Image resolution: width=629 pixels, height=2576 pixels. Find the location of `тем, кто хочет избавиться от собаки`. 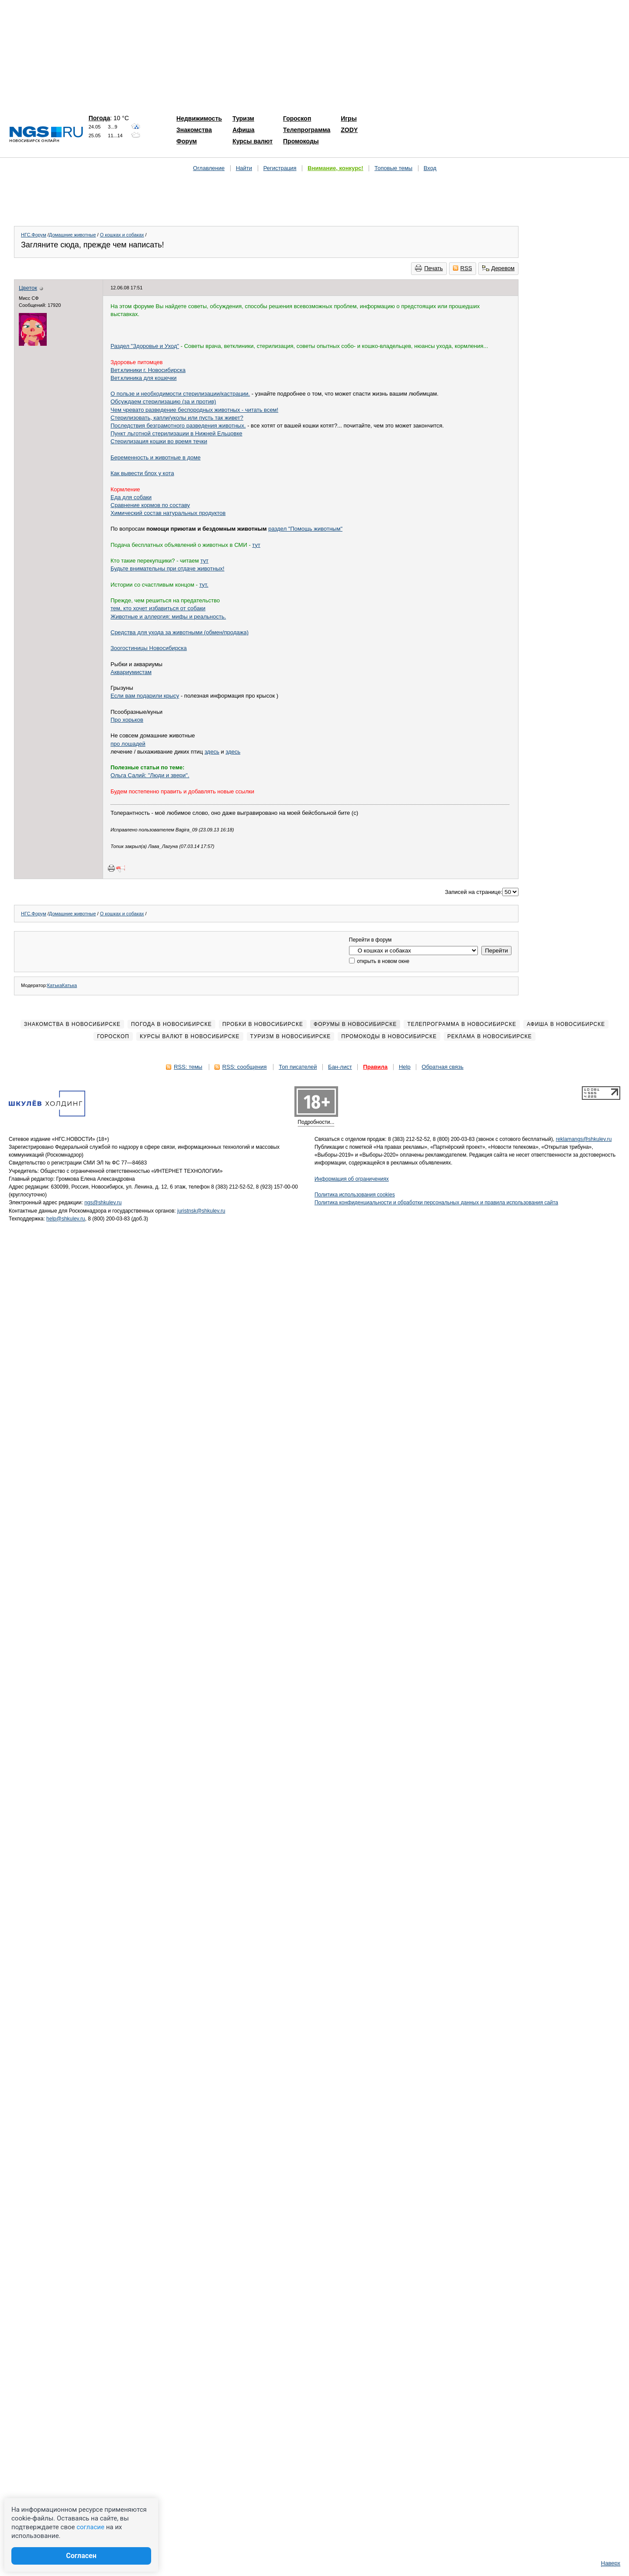

тем, кто хочет избавиться от собаки is located at coordinates (158, 608).